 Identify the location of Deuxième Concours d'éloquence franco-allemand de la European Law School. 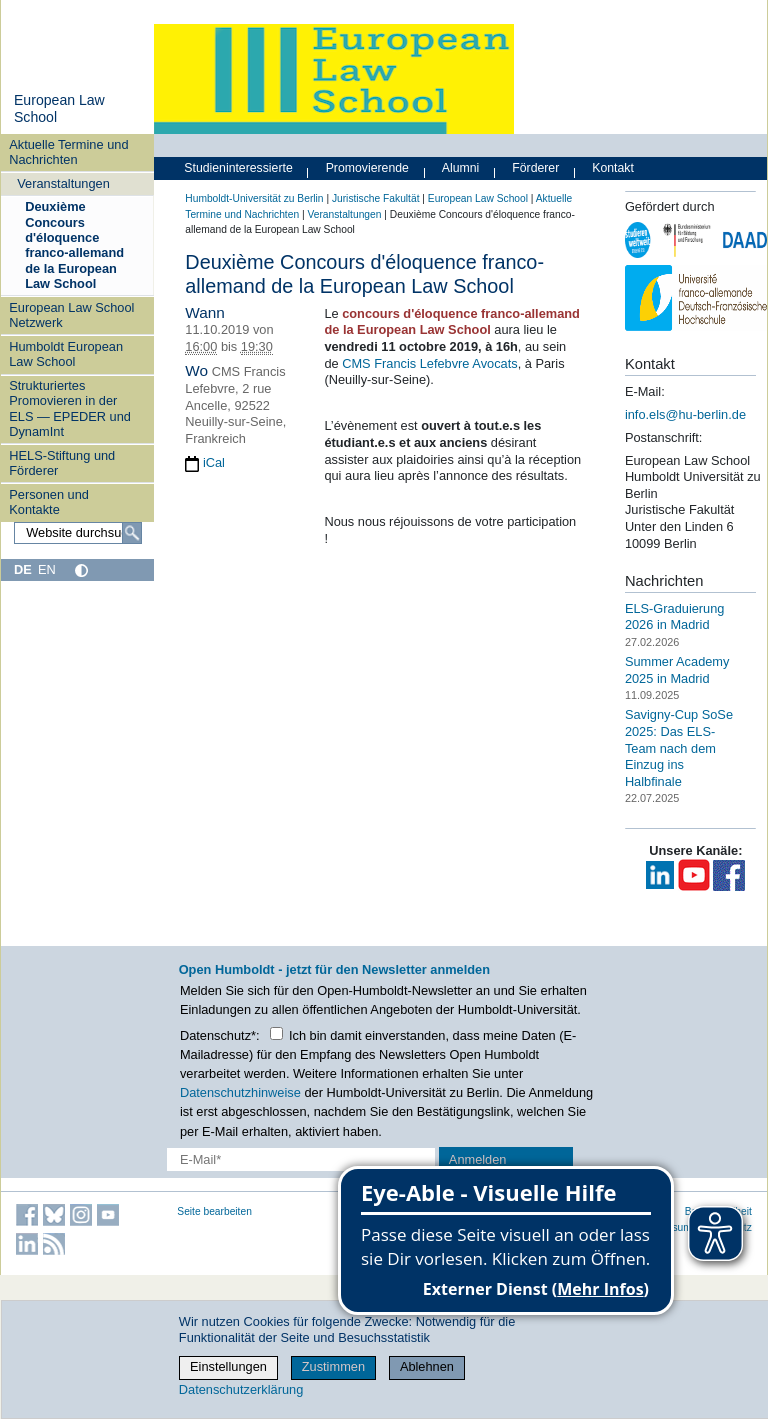
(74, 245).